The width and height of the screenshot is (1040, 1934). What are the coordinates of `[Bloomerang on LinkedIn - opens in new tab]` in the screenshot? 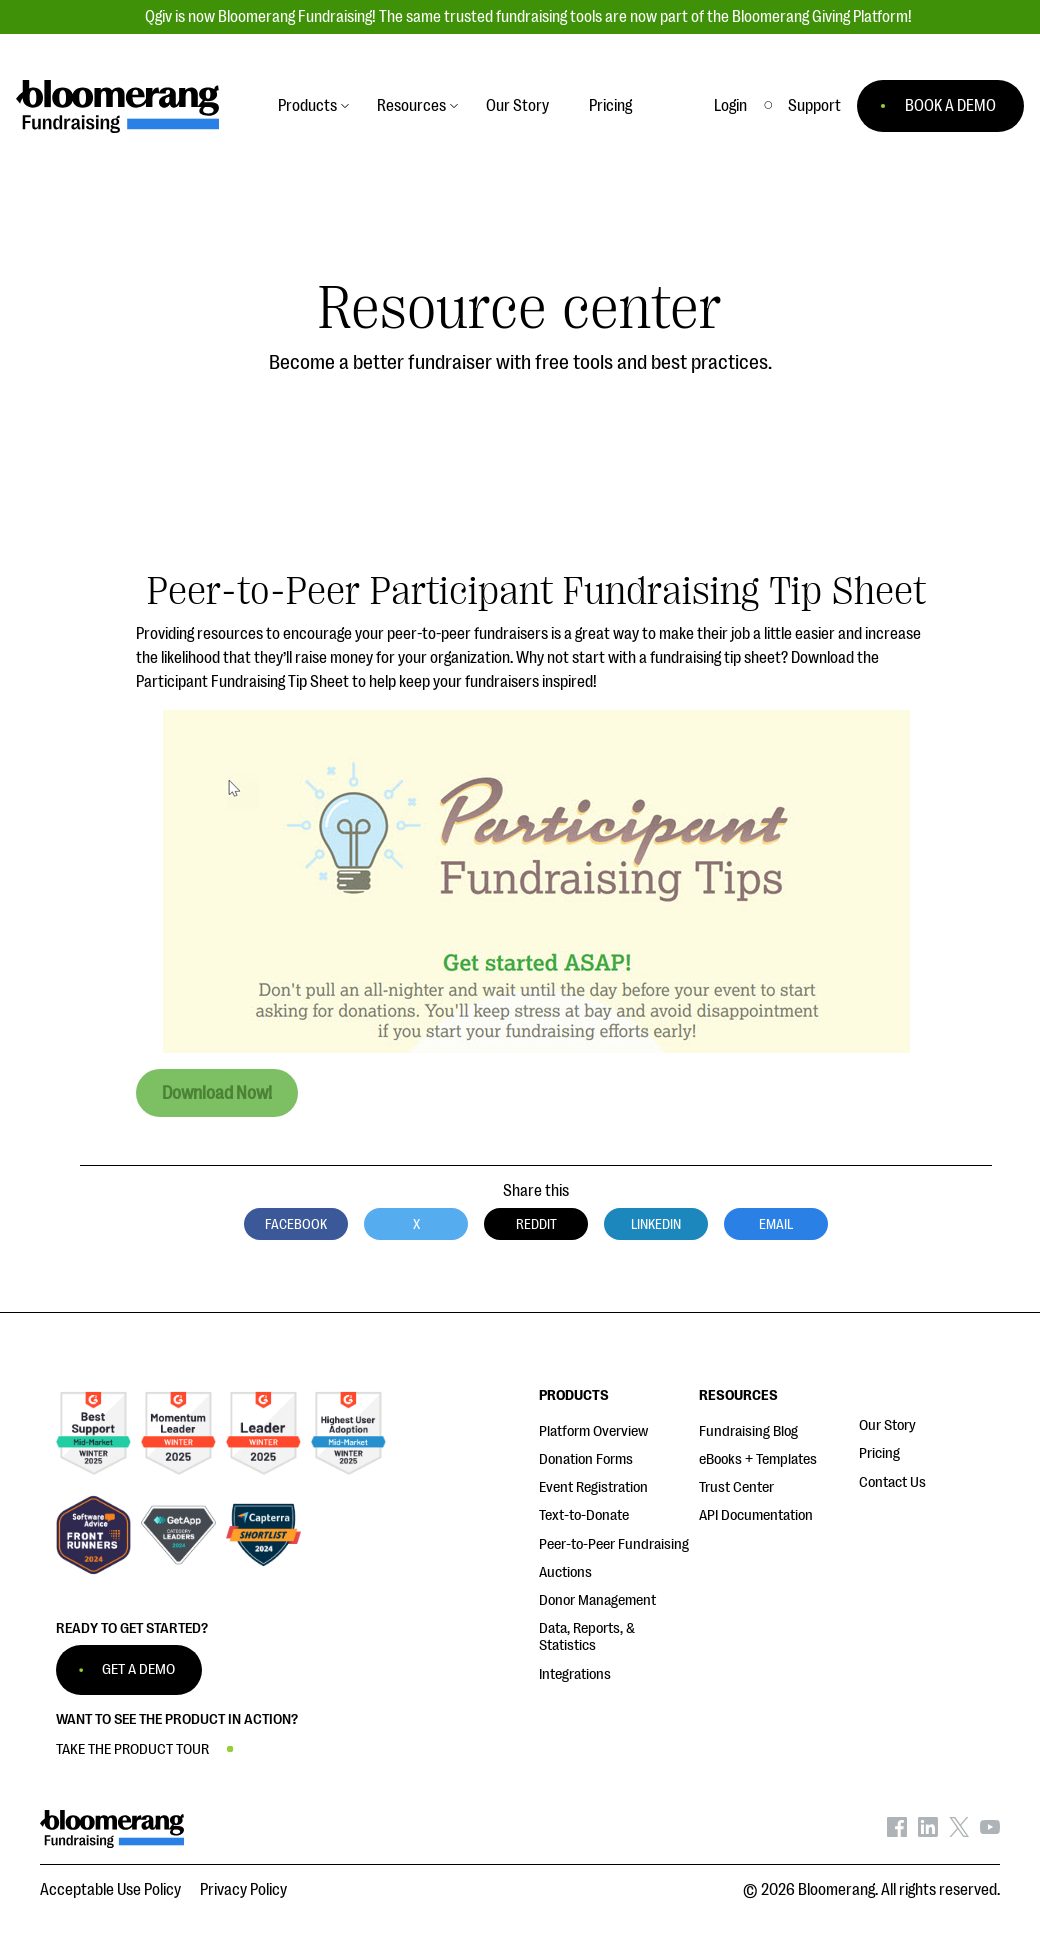 It's located at (928, 1832).